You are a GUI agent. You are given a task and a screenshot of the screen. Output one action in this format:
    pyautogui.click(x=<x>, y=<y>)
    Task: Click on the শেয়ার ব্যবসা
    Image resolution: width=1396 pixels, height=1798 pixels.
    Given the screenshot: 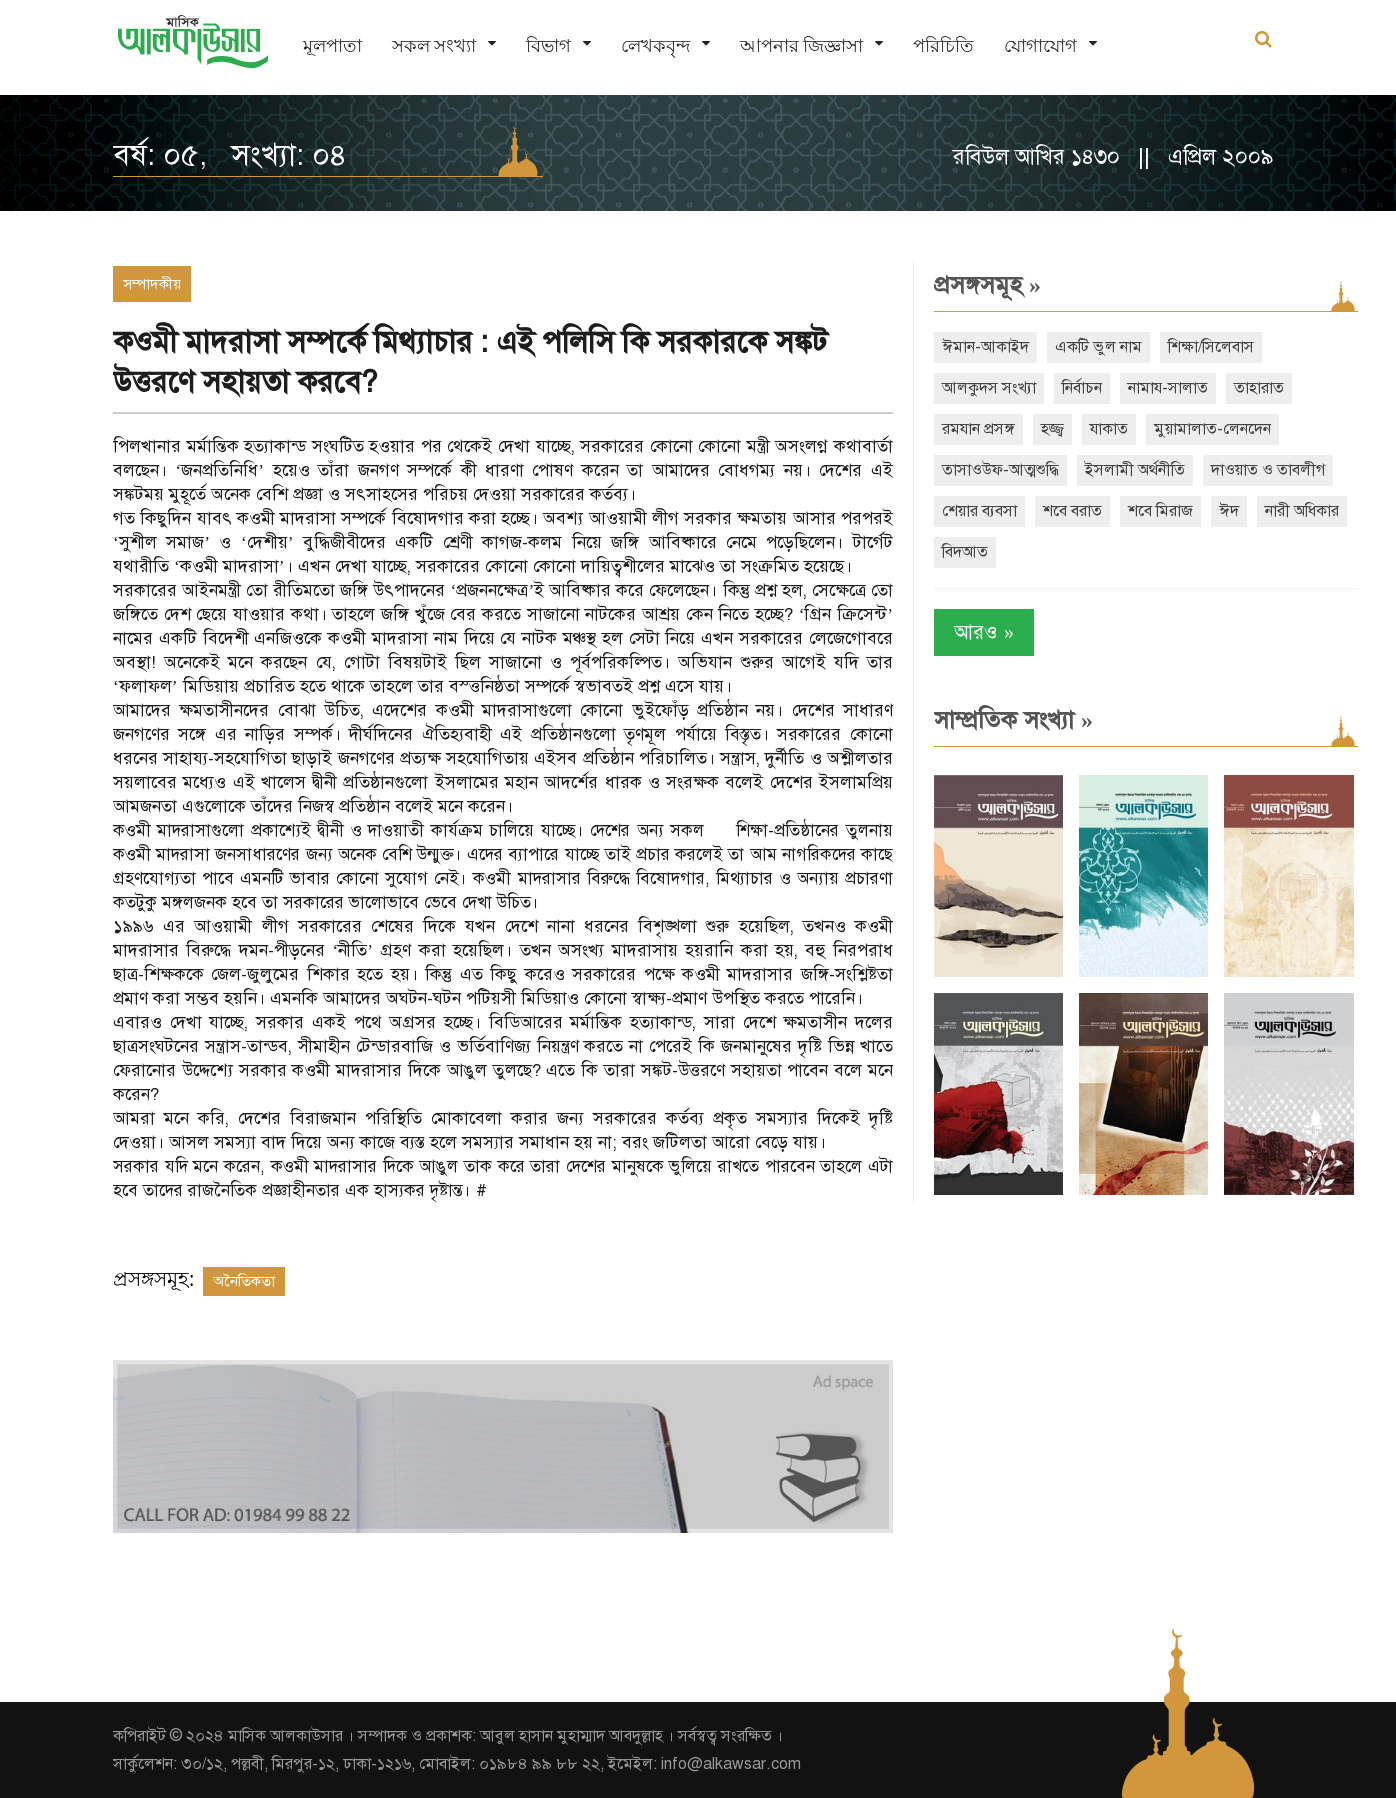 What is the action you would take?
    pyautogui.click(x=979, y=511)
    